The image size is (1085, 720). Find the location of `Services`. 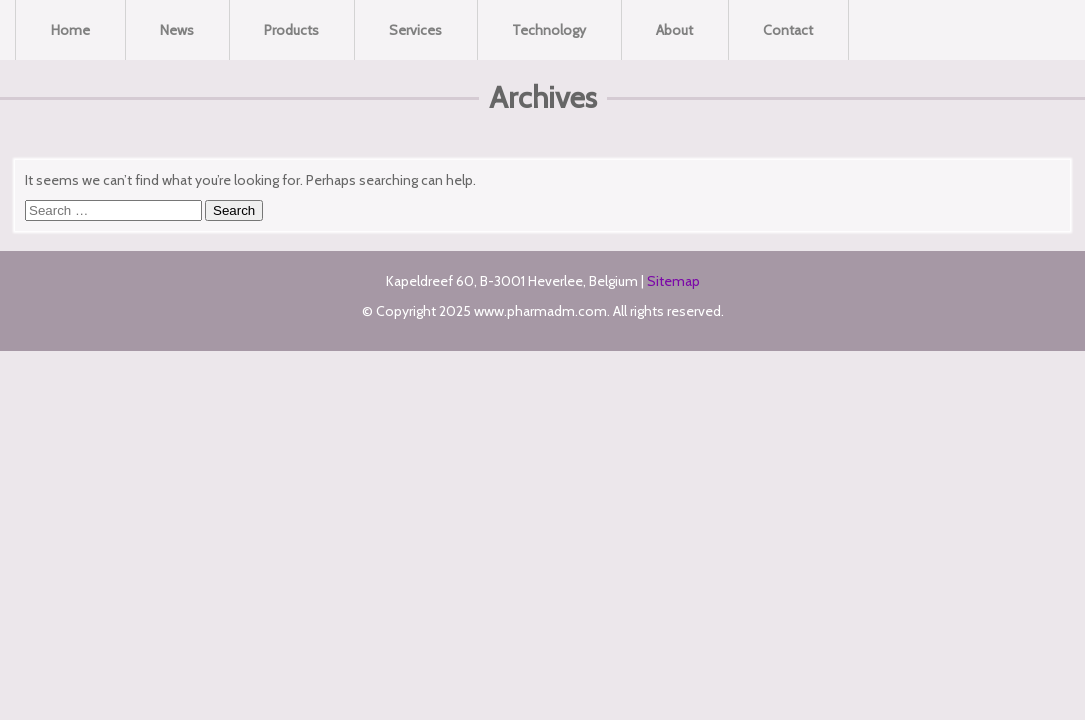

Services is located at coordinates (415, 30).